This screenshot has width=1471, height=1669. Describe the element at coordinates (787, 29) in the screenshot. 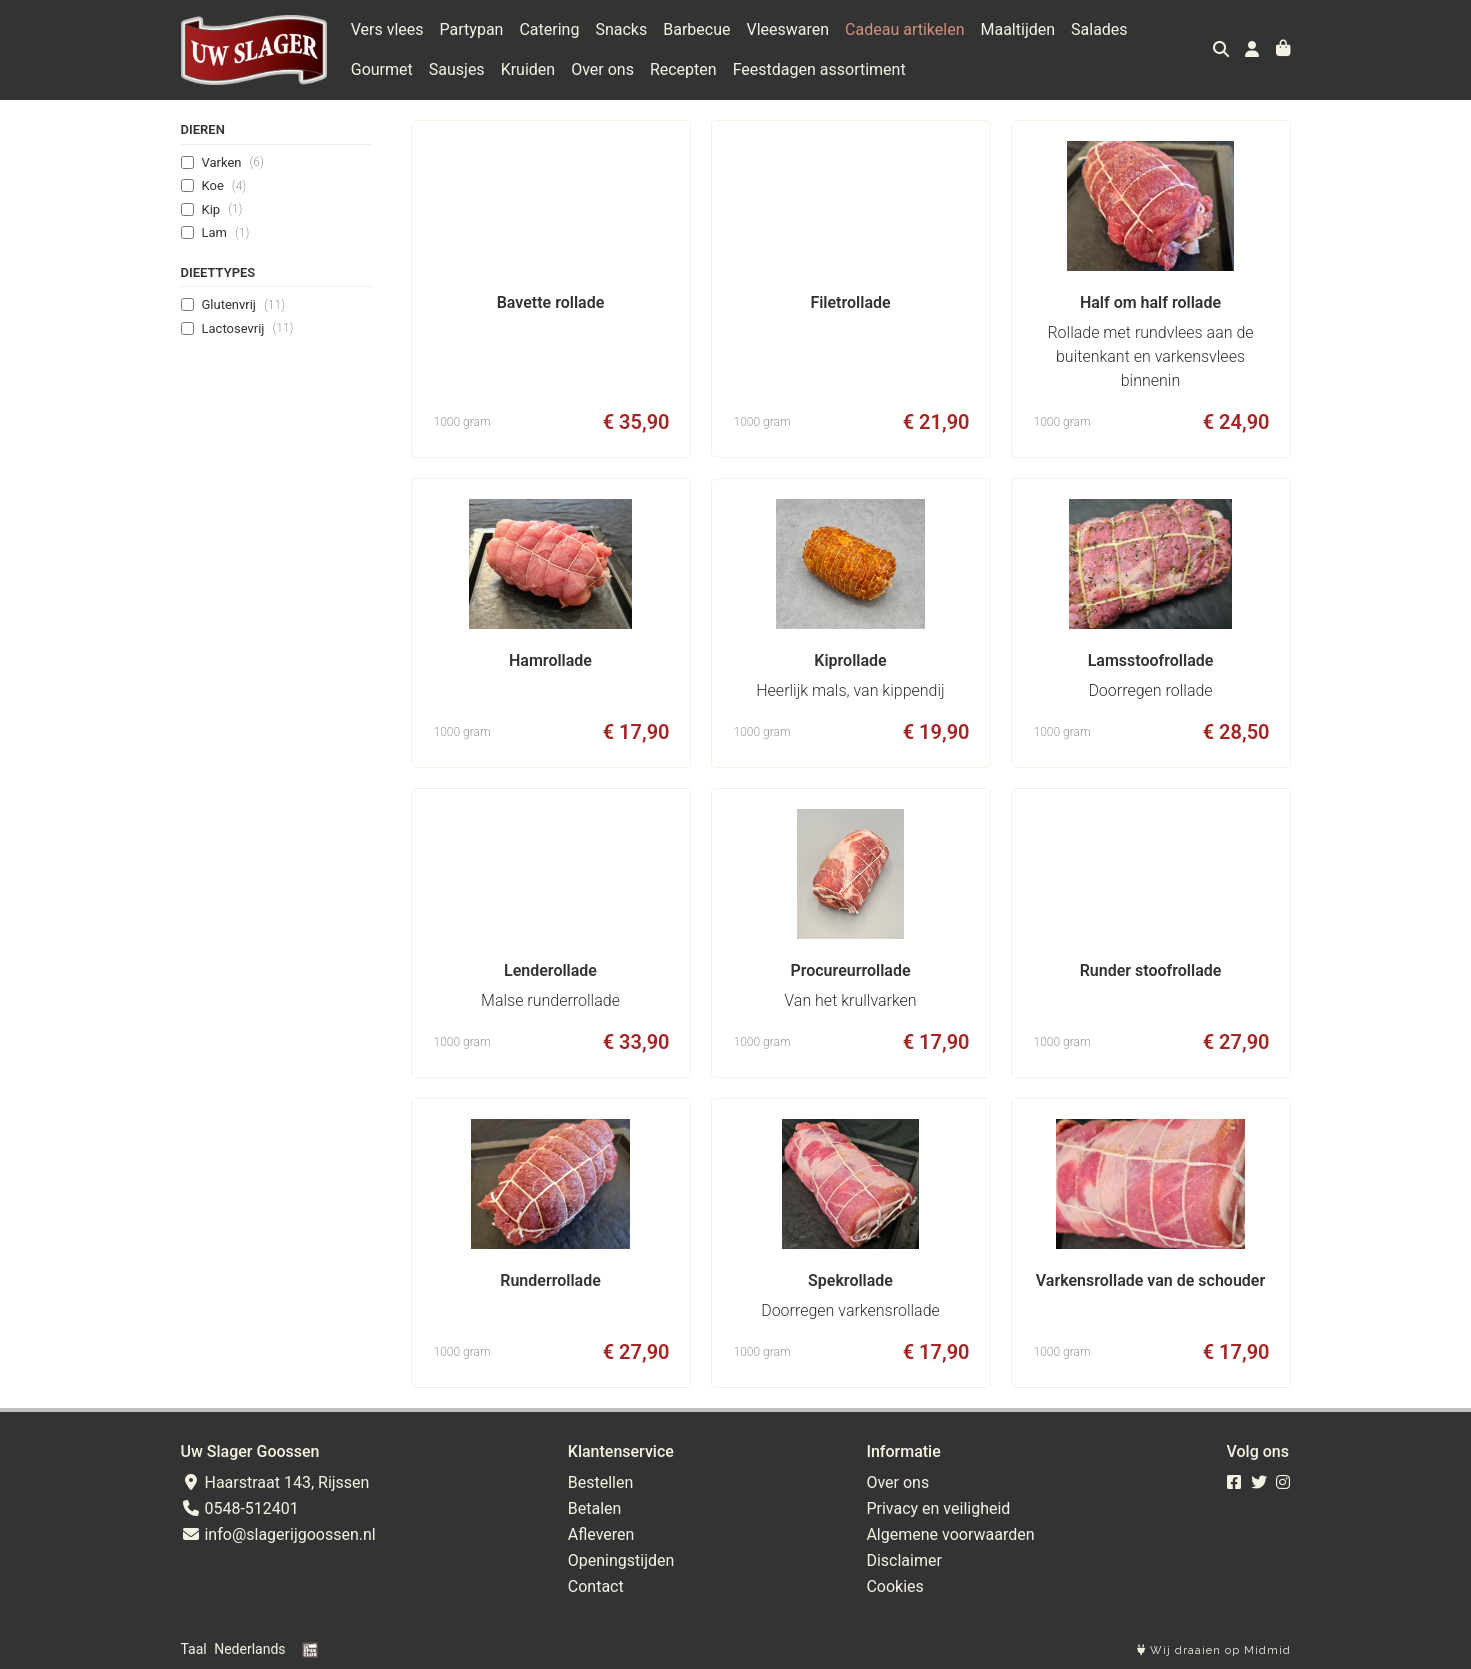

I see `Vleeswaren` at that location.